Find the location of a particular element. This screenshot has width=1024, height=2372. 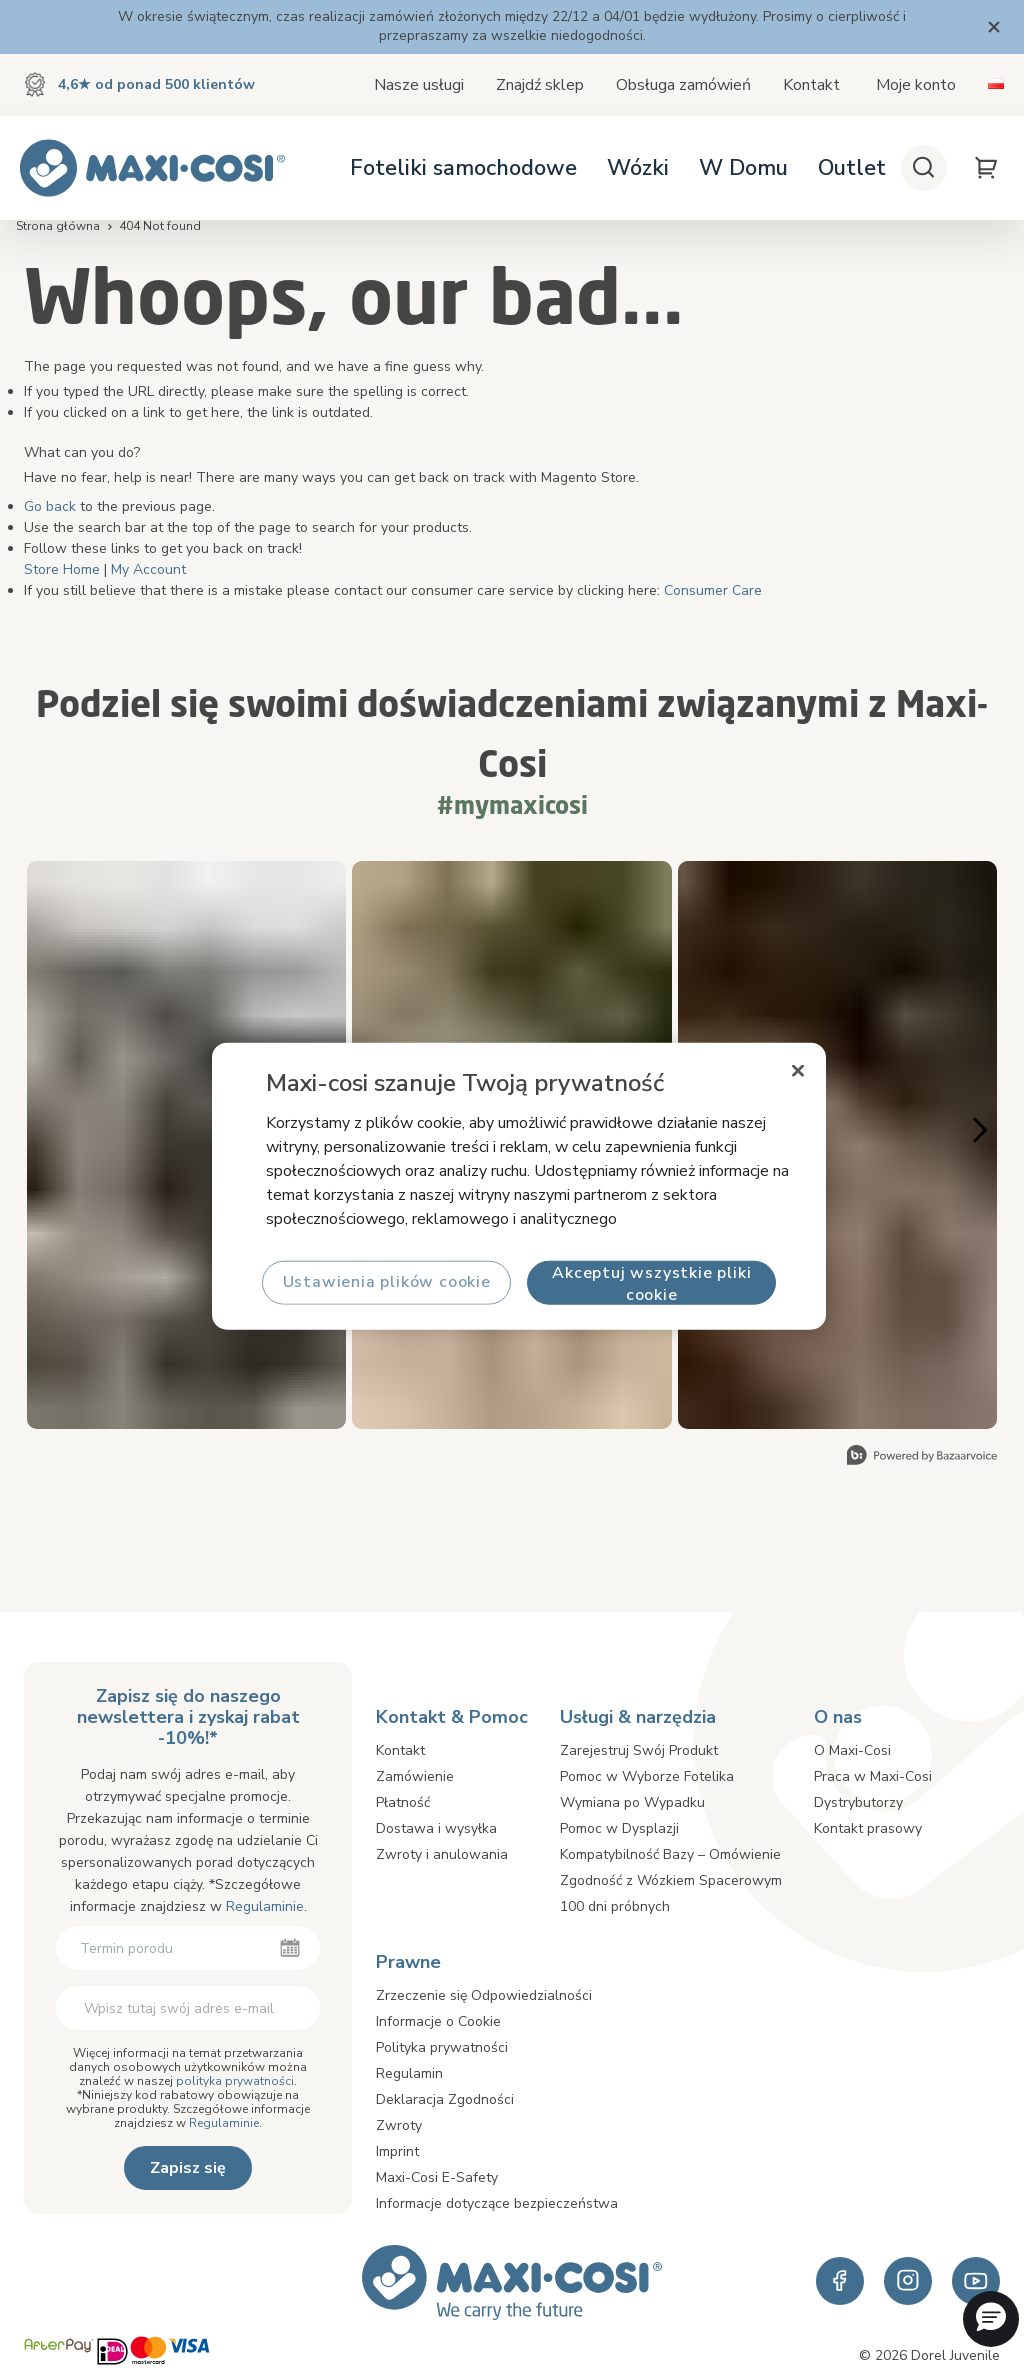

Akceptuj wszystkie pliki cookie is located at coordinates (651, 1282).